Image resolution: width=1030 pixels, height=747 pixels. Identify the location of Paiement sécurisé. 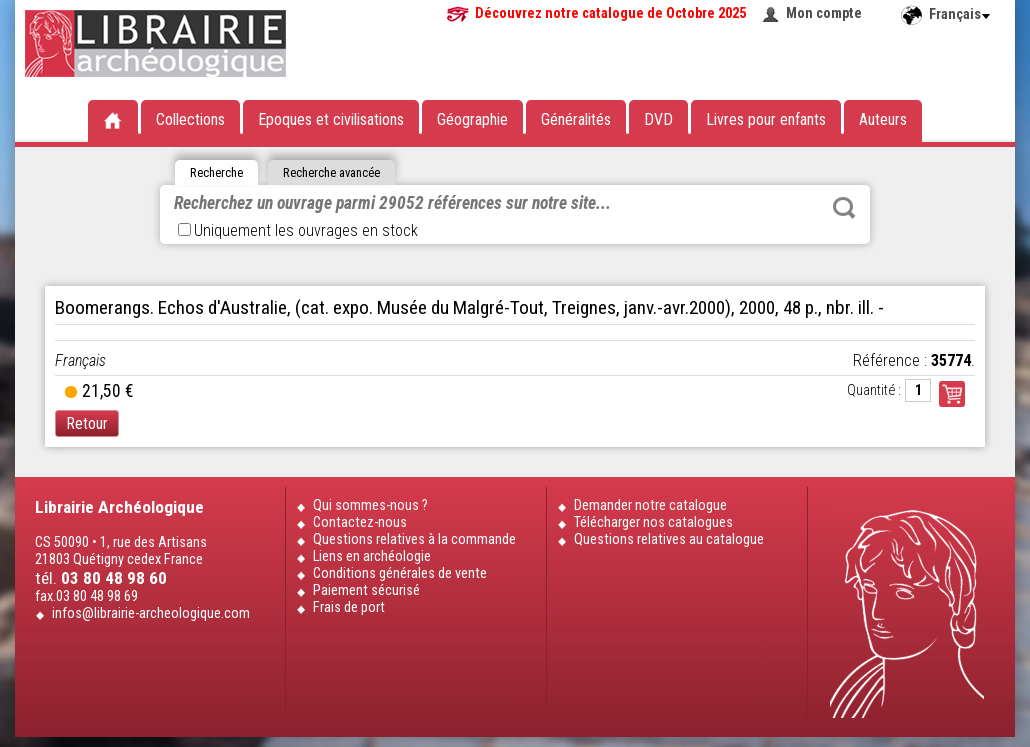
(366, 590).